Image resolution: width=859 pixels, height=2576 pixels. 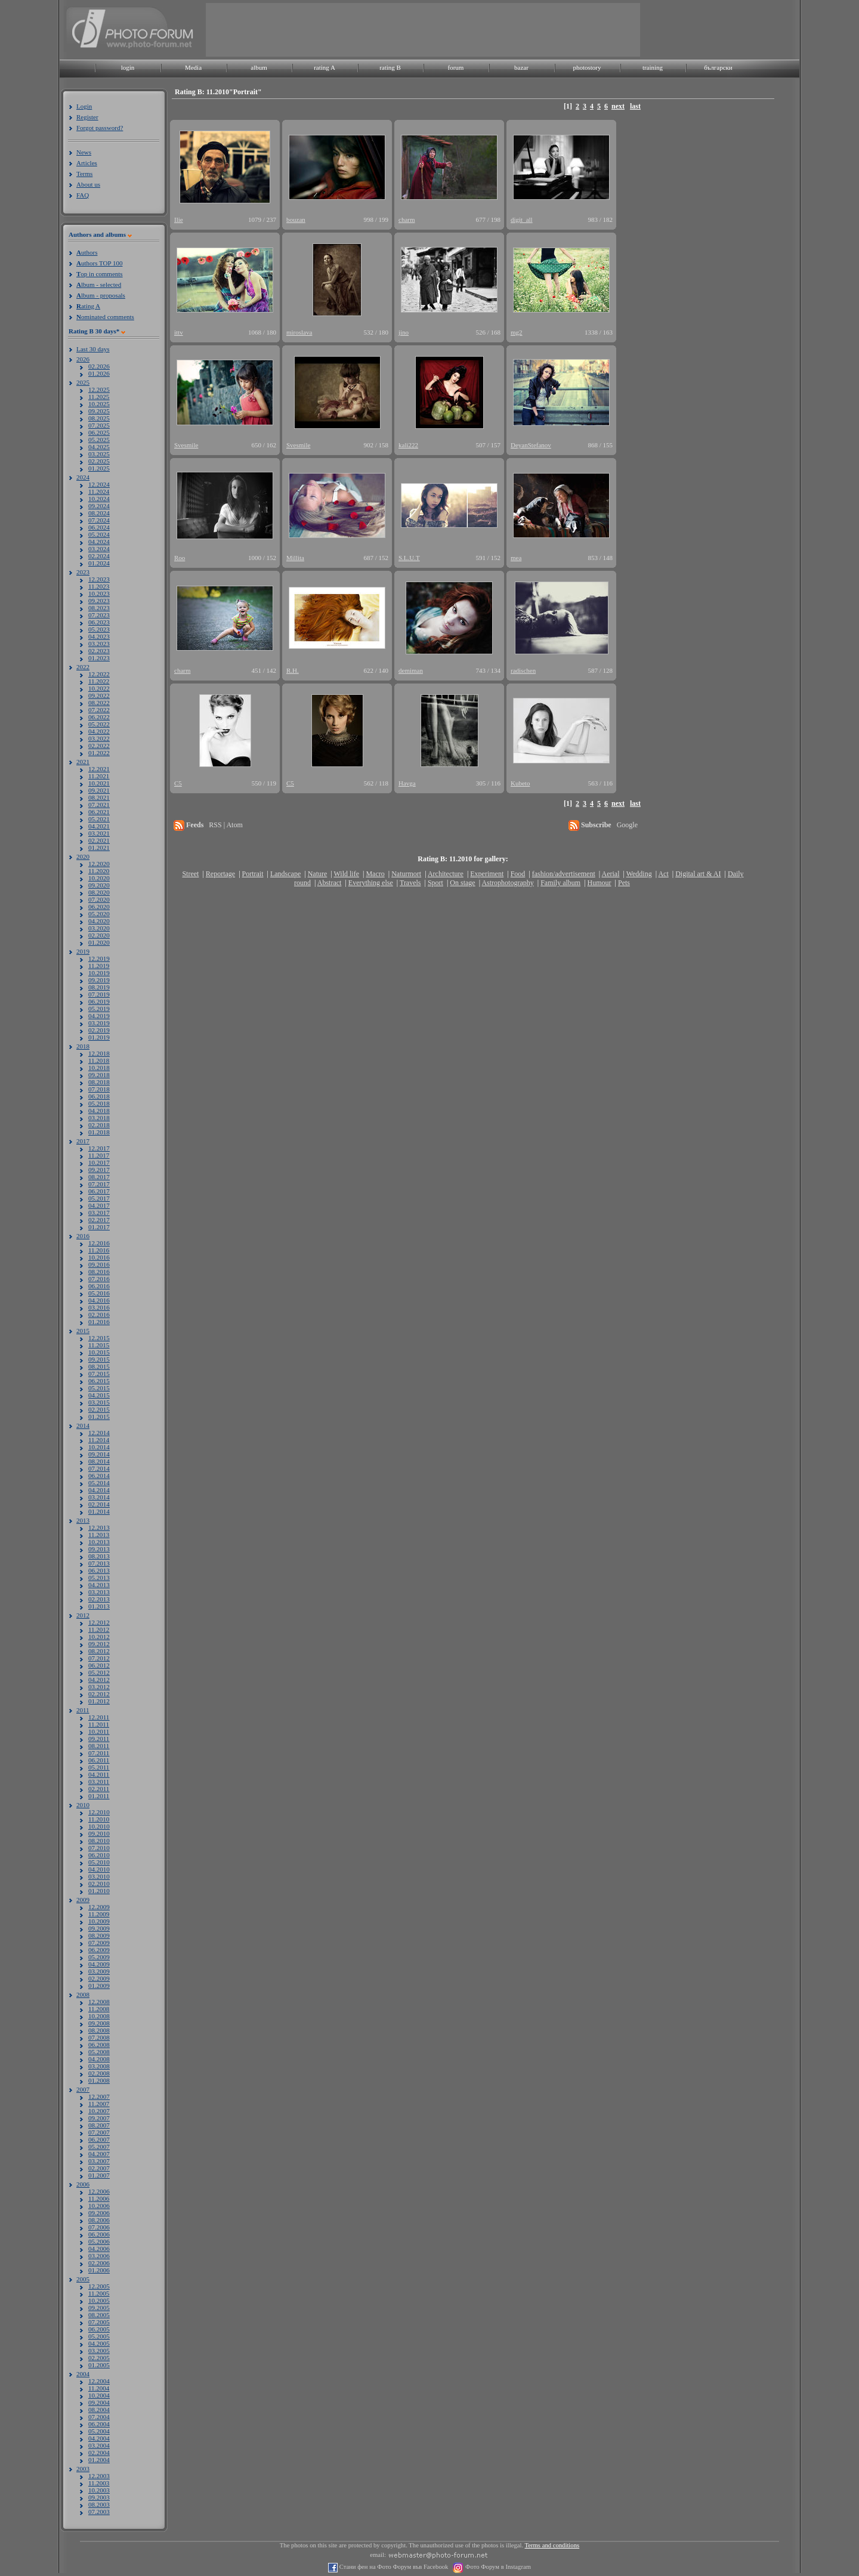 I want to click on 03.2011, so click(x=98, y=1781).